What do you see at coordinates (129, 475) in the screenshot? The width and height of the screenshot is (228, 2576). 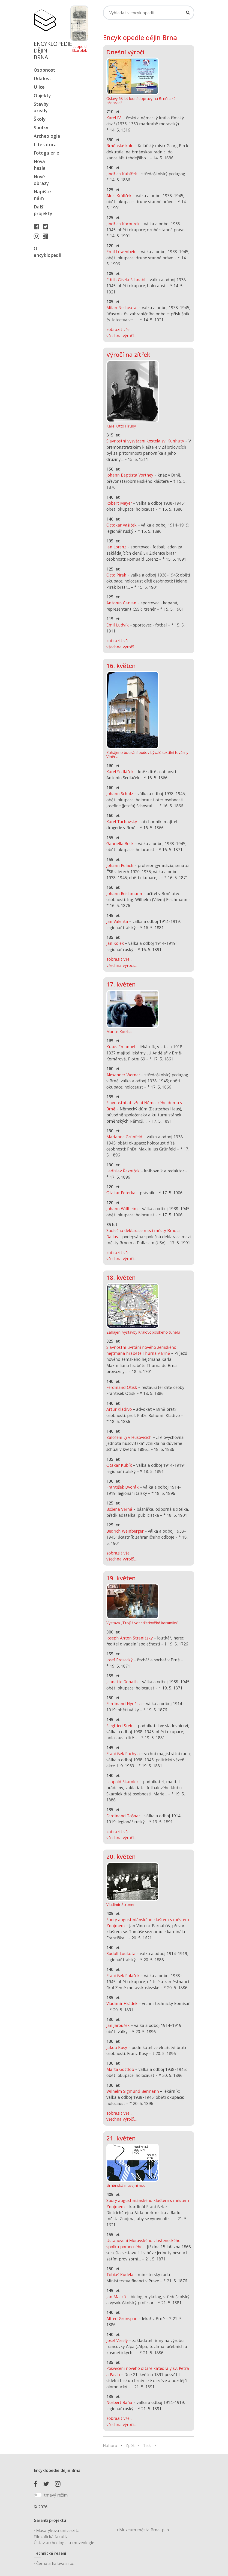 I see `Johann Baptista Vorthey` at bounding box center [129, 475].